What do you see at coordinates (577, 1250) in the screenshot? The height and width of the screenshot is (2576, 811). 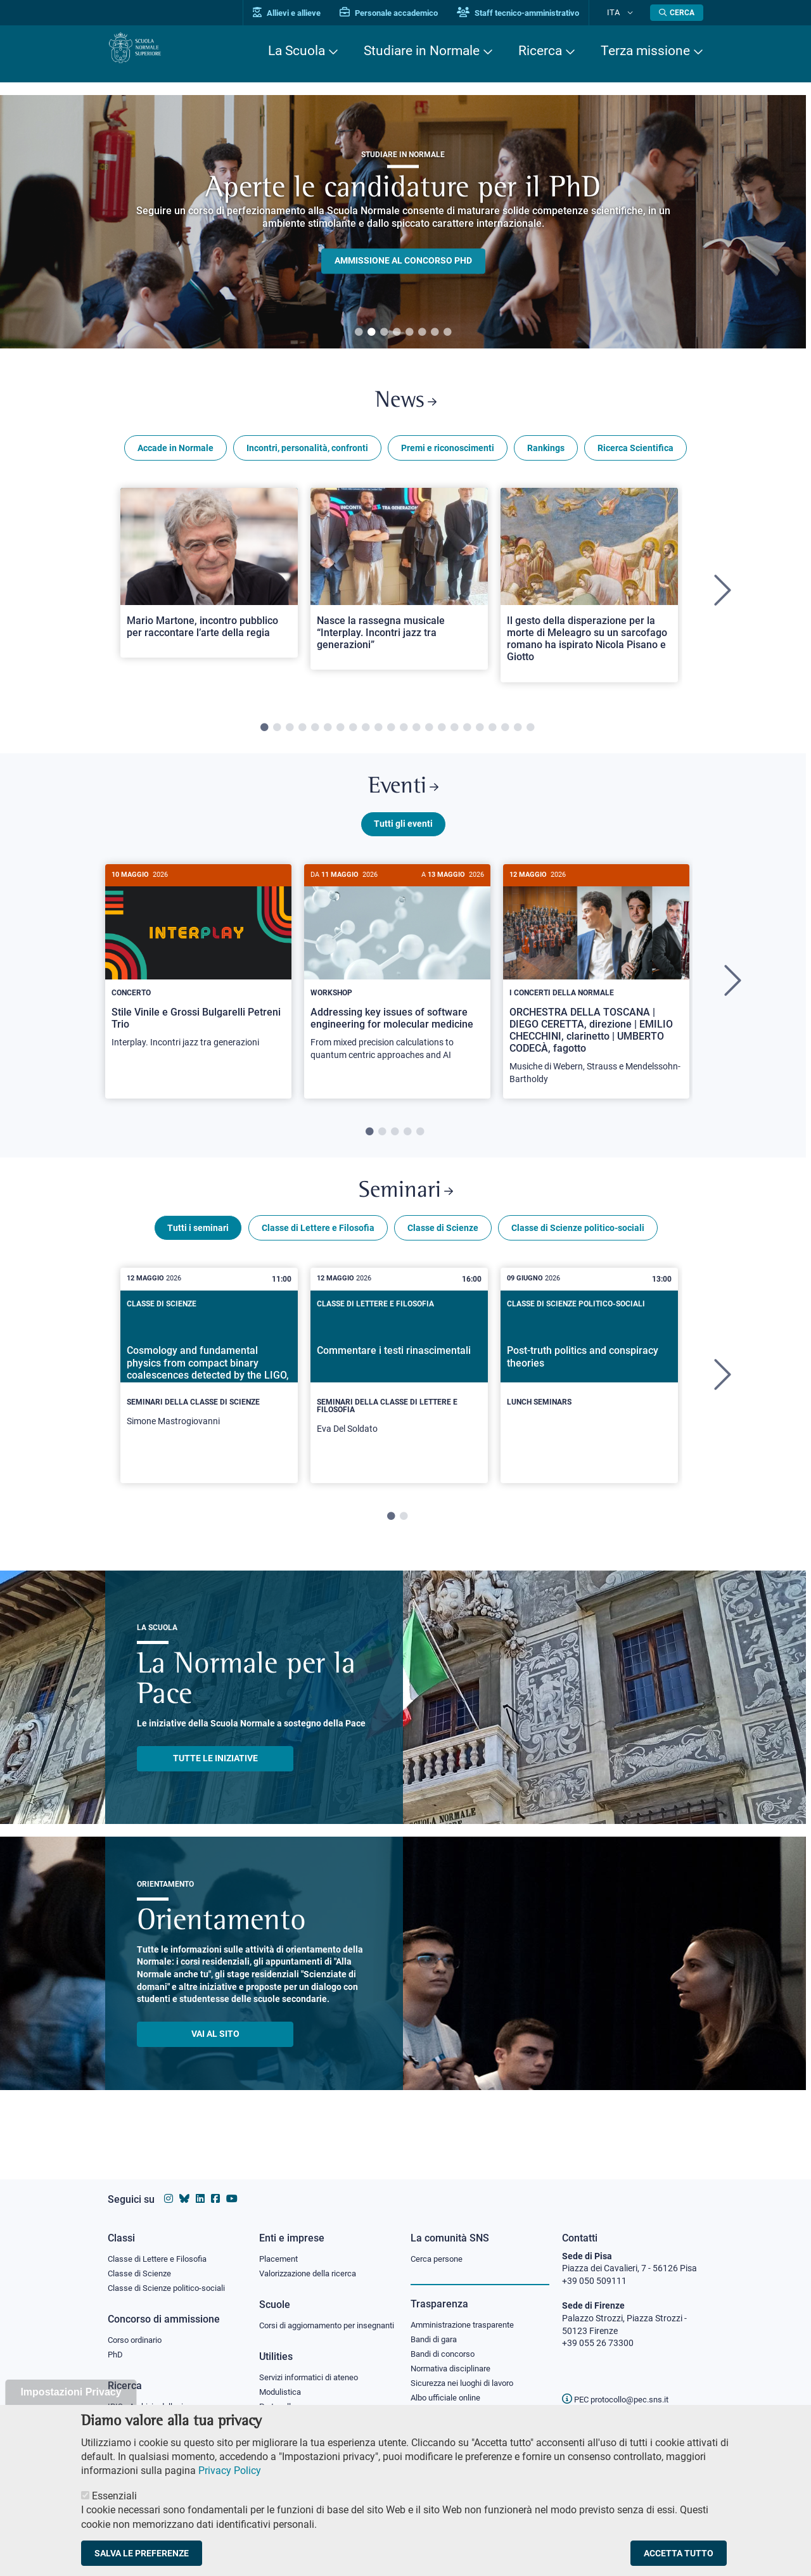 I see `Classe di Scienze politico-sociali` at bounding box center [577, 1250].